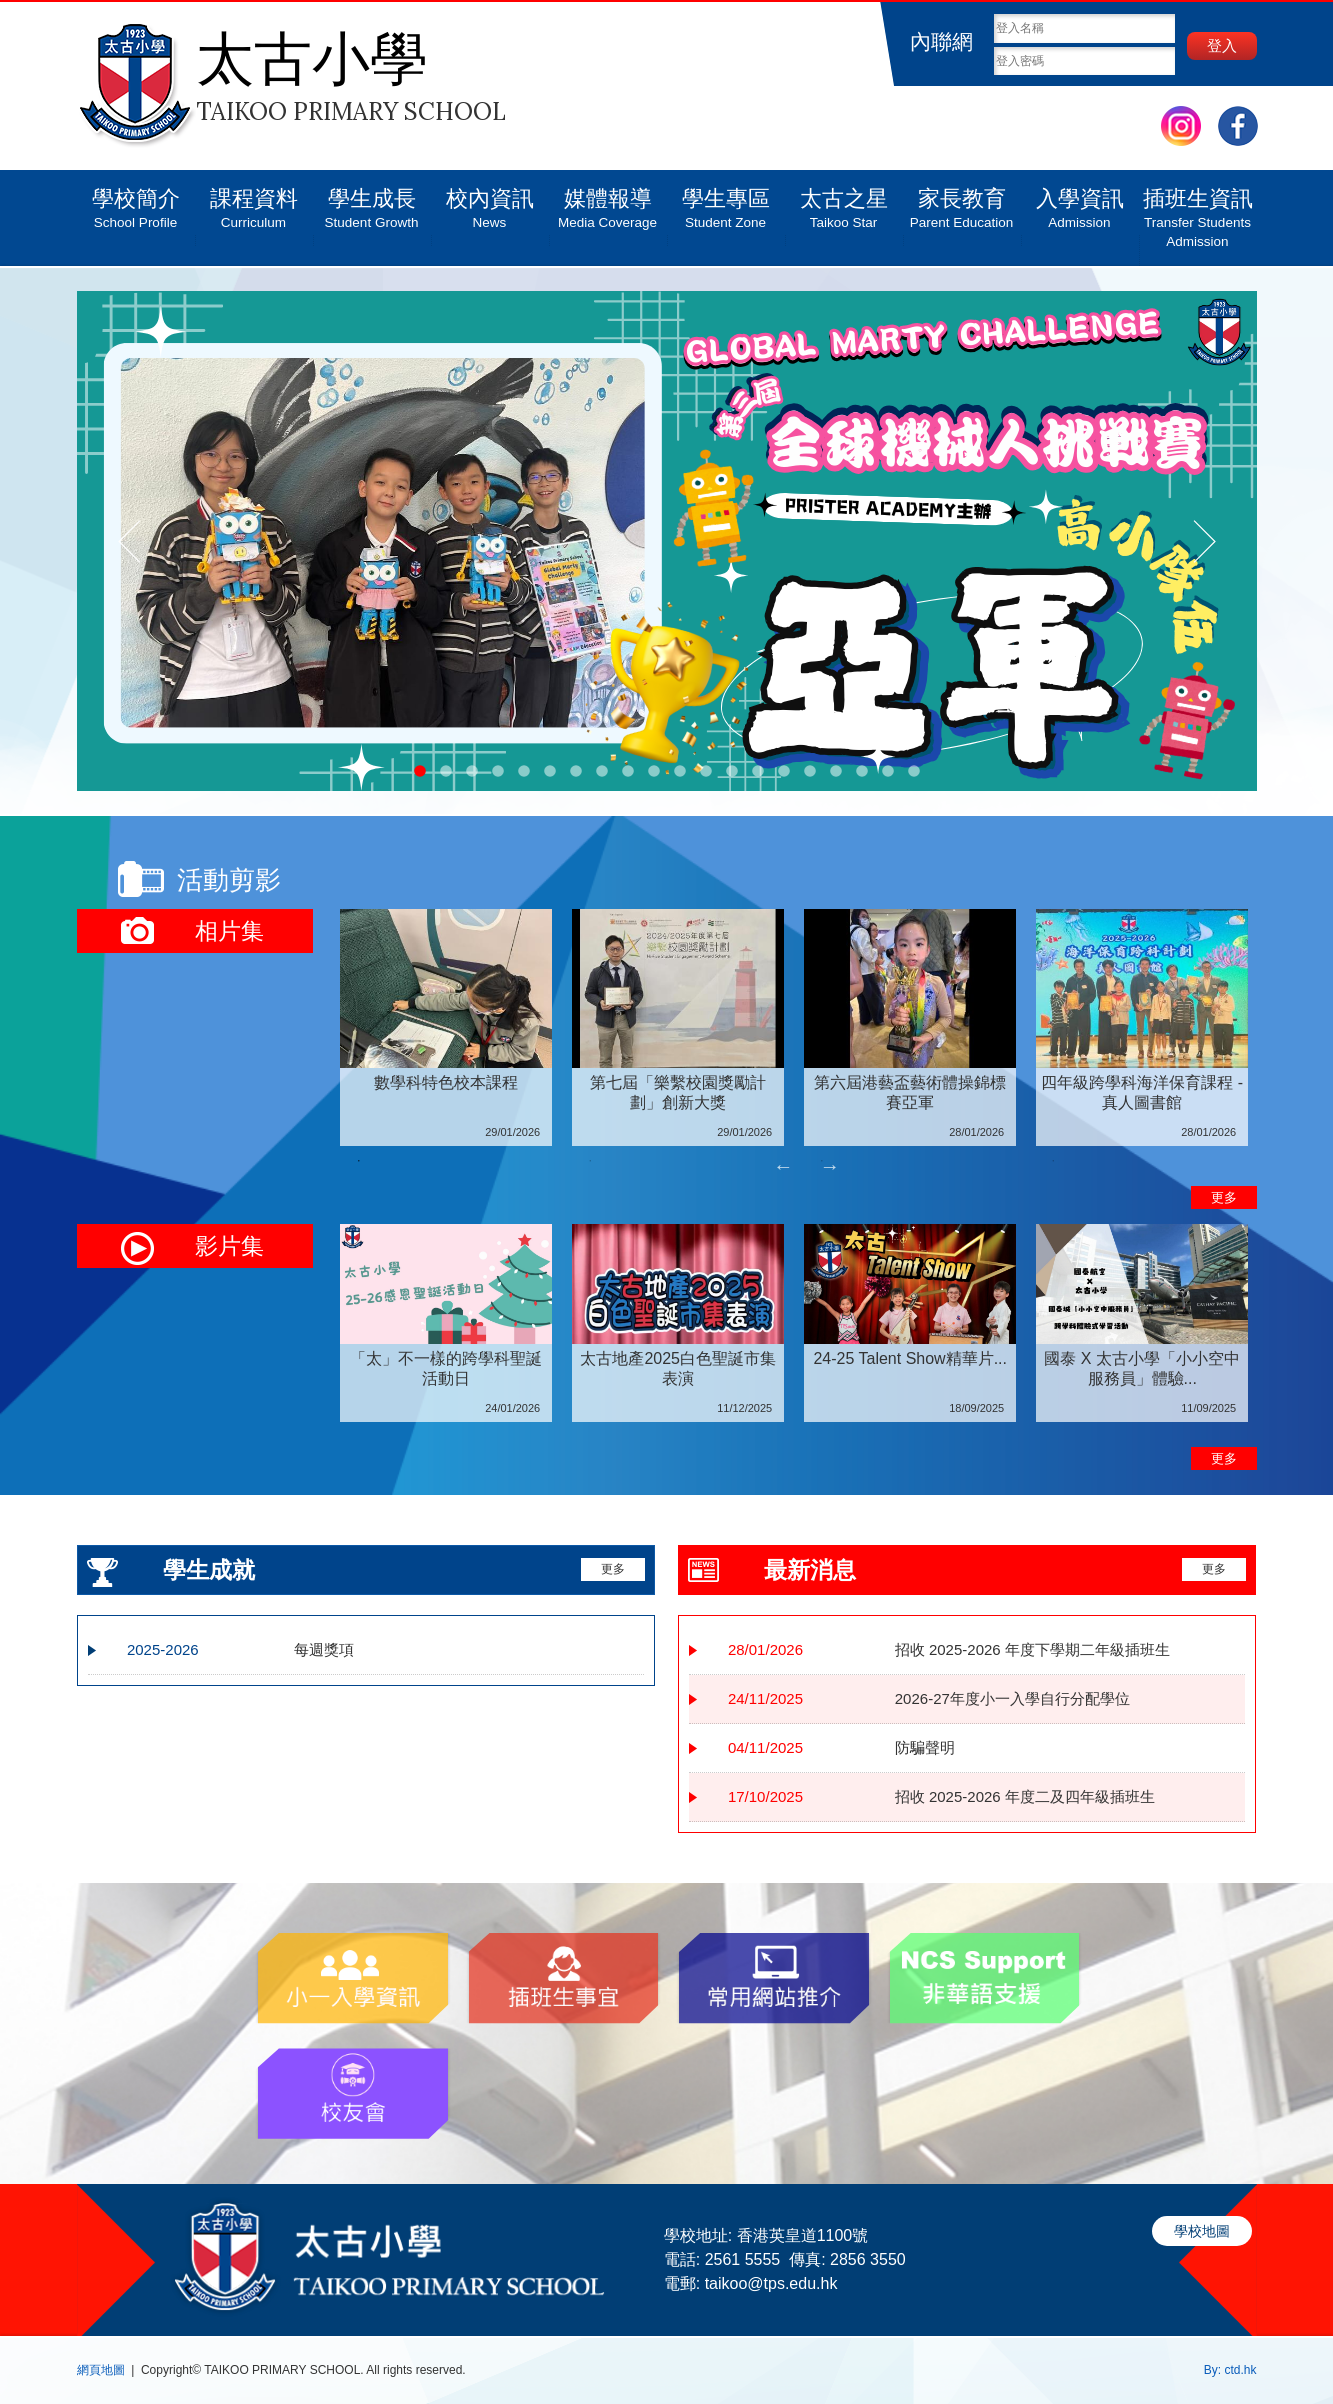 The height and width of the screenshot is (2404, 1333). Describe the element at coordinates (1230, 2370) in the screenshot. I see `By: ctd.hk` at that location.